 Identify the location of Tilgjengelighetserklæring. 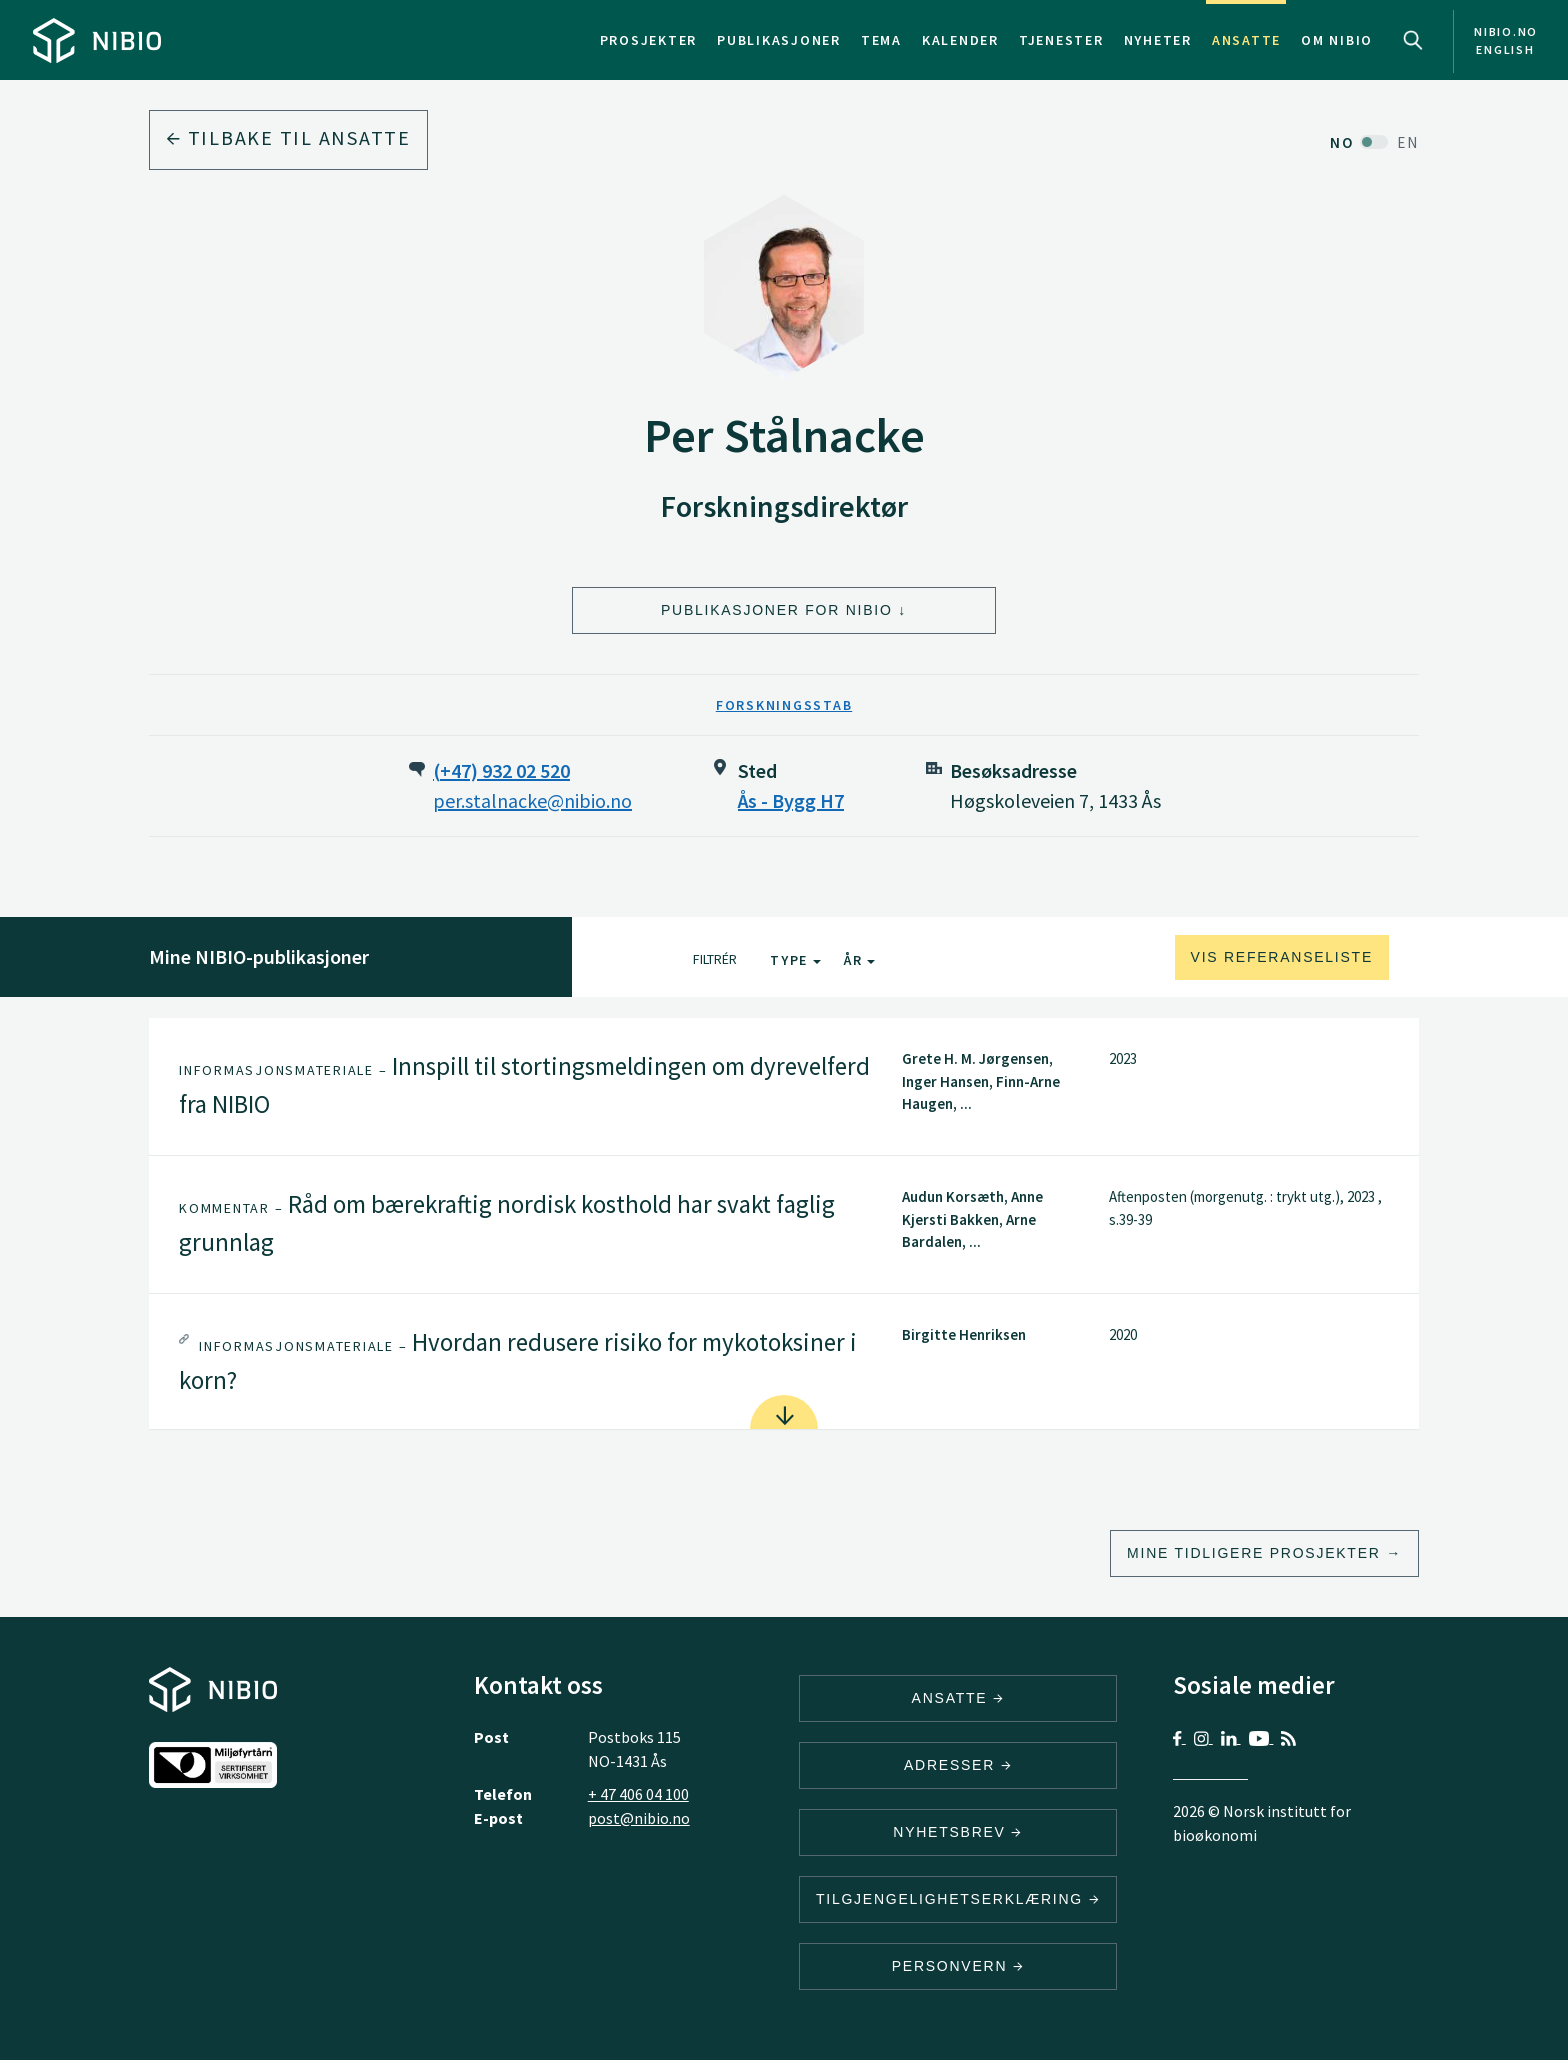
(958, 1899).